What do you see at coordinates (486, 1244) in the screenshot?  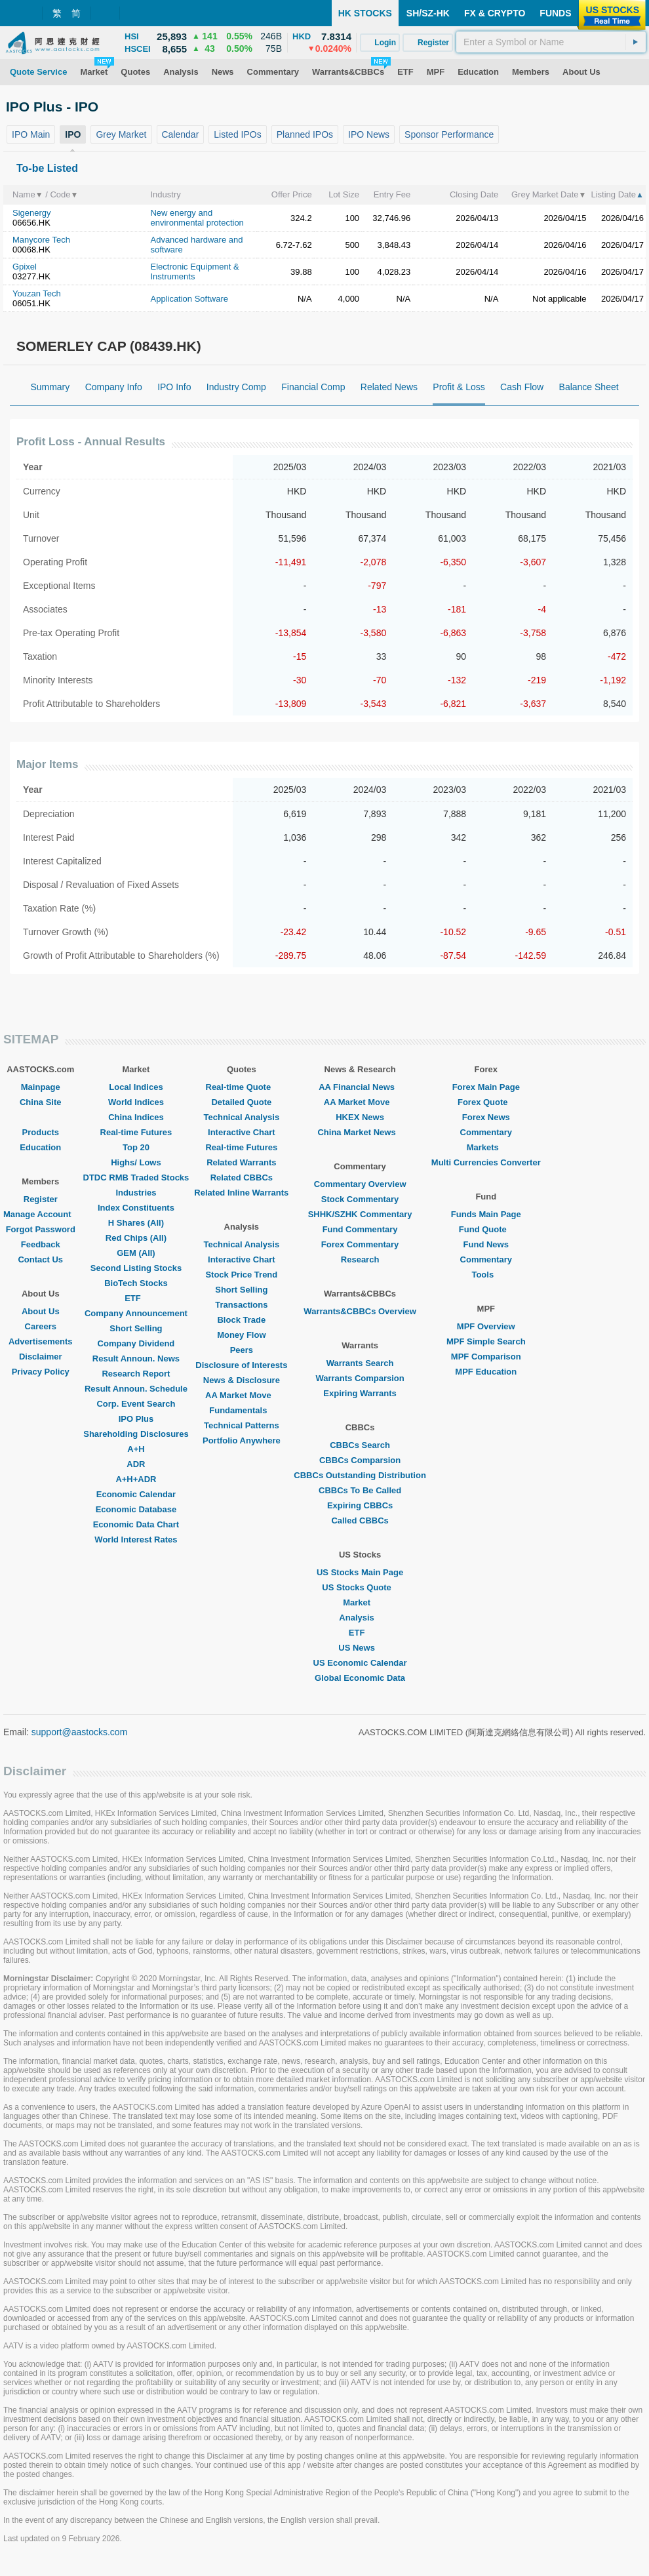 I see `Fund News` at bounding box center [486, 1244].